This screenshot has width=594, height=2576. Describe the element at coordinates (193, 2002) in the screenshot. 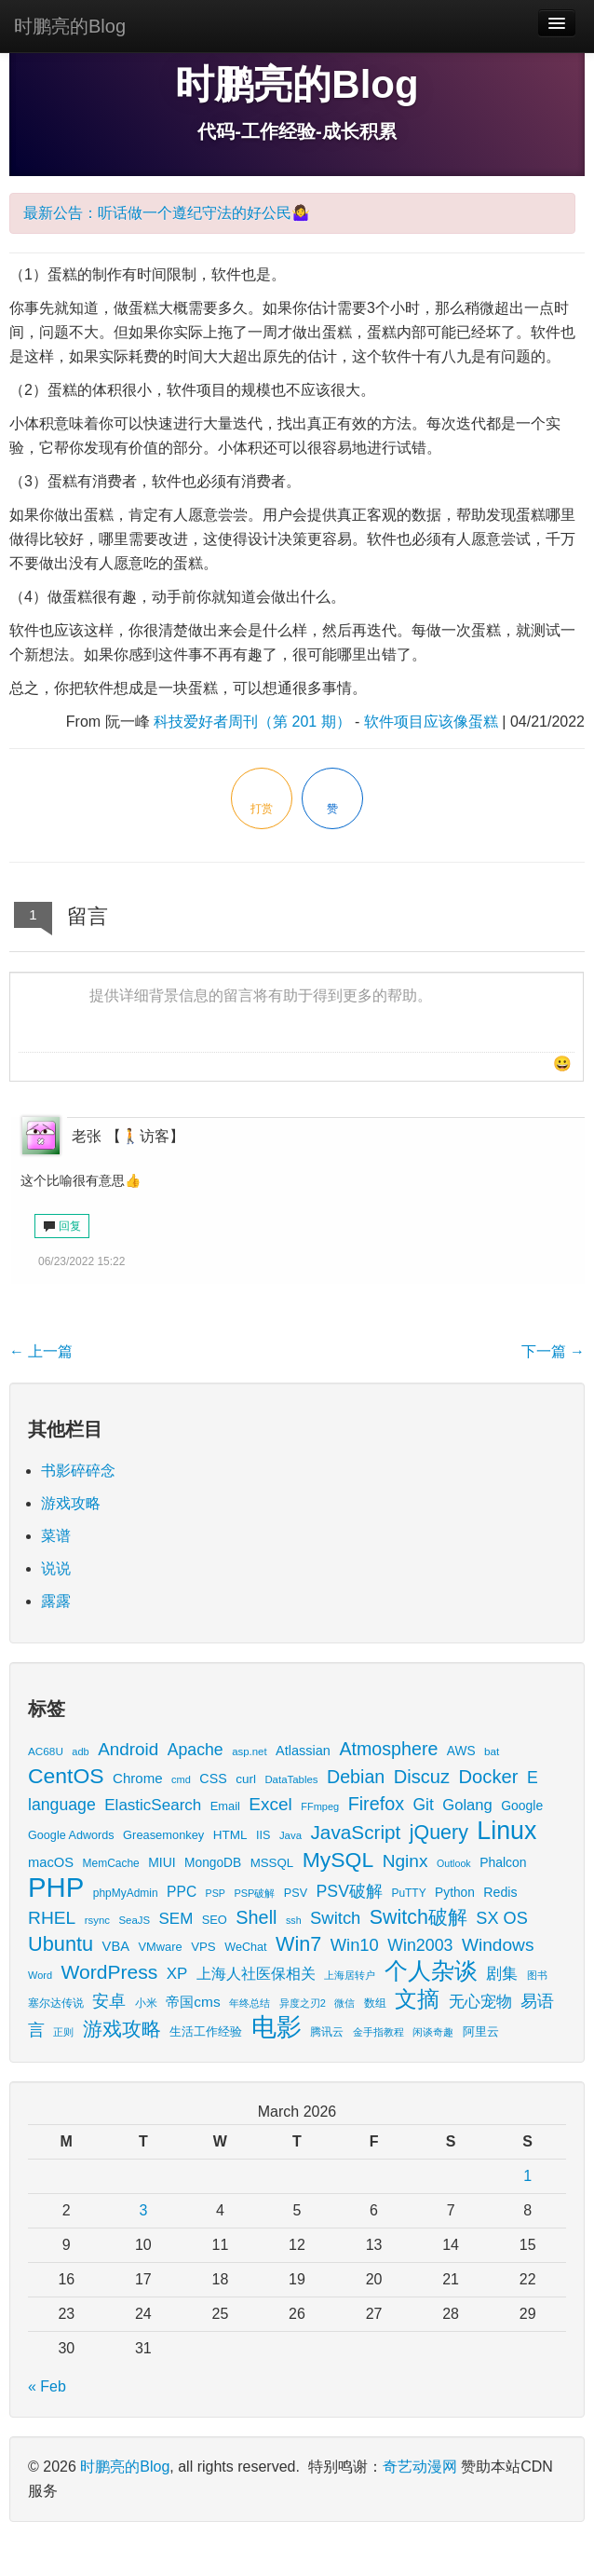

I see `帝国cms [帝国cms (32 items)]` at that location.